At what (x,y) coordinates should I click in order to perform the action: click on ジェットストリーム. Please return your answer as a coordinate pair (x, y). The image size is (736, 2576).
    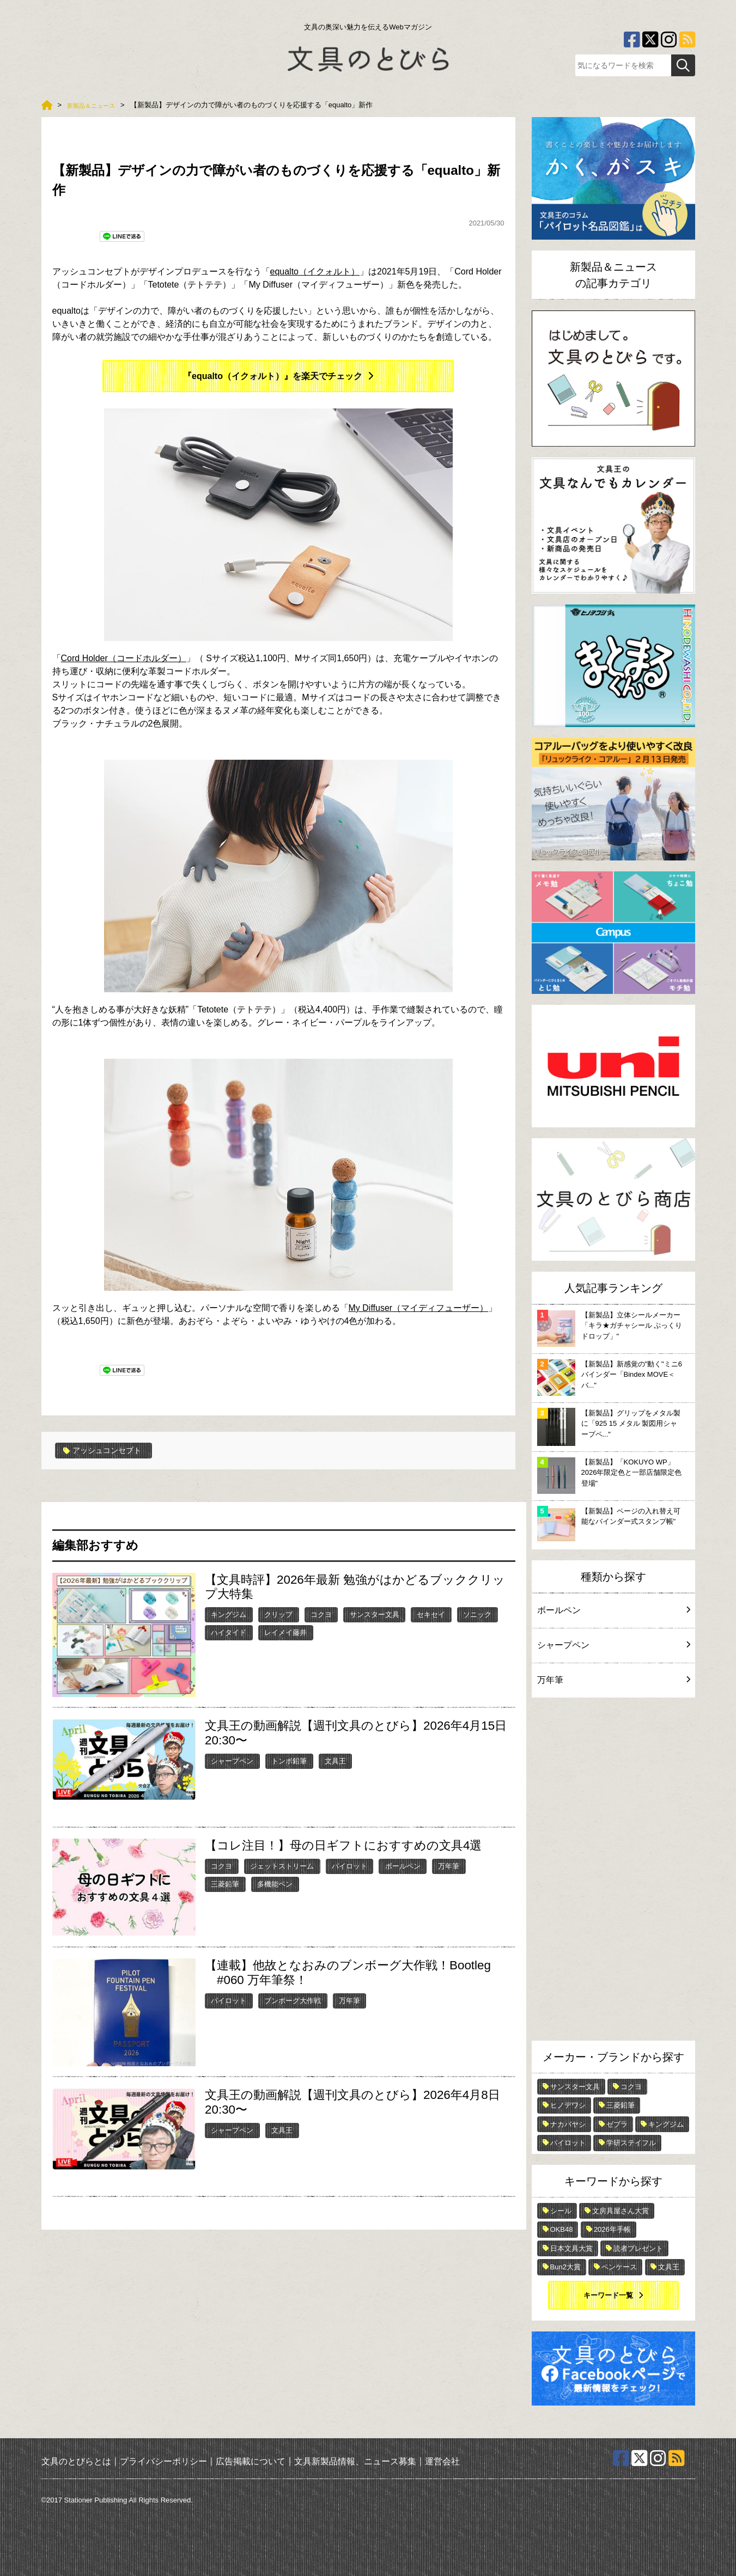
    Looking at the image, I should click on (282, 1865).